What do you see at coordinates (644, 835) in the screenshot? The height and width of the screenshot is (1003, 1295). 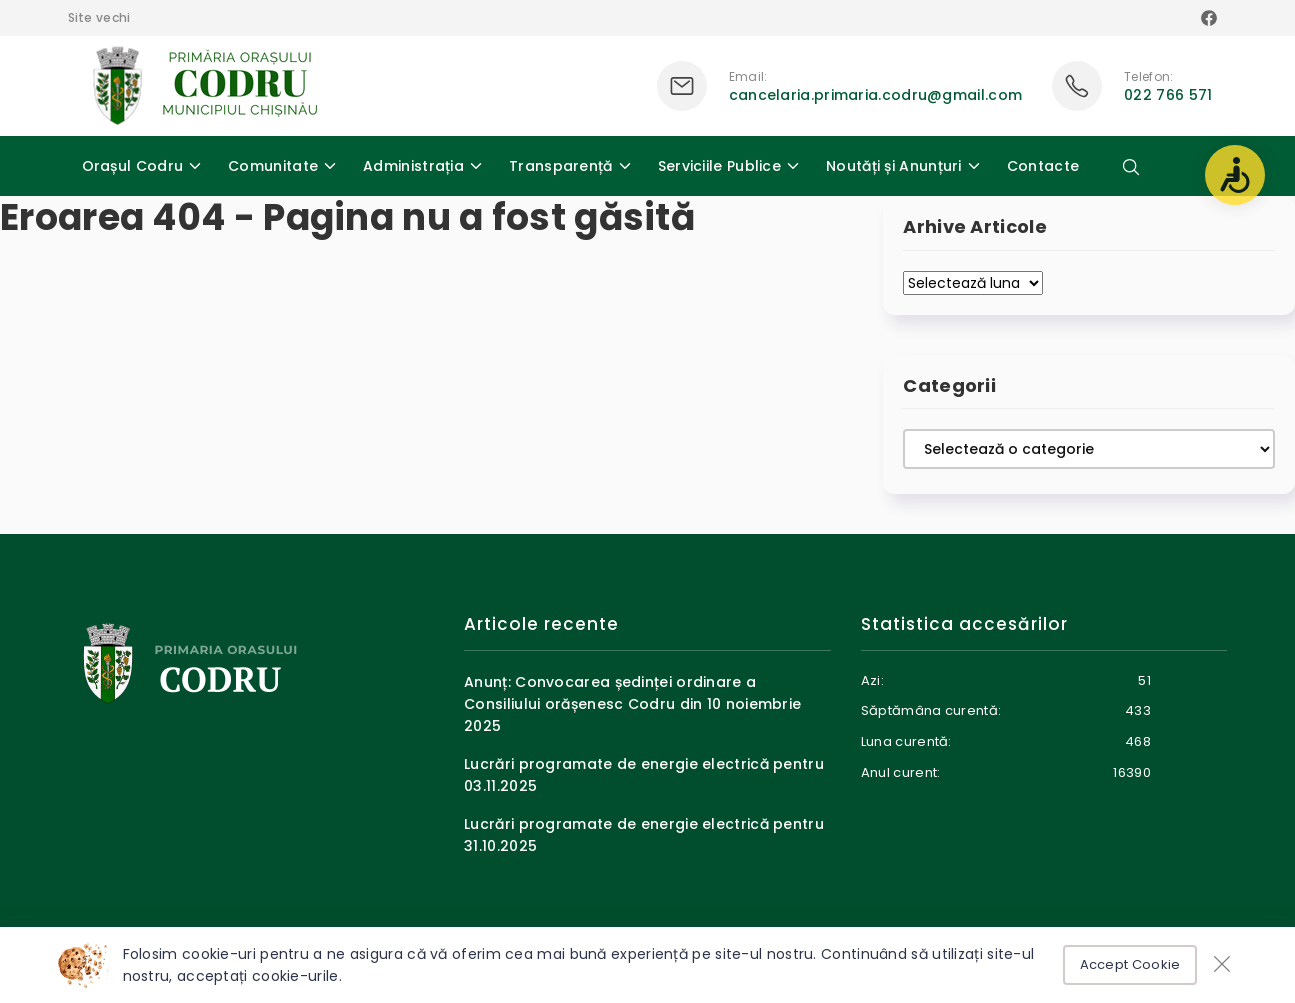 I see `Lucrări programate de energie electrică pentru 31.10.2025` at bounding box center [644, 835].